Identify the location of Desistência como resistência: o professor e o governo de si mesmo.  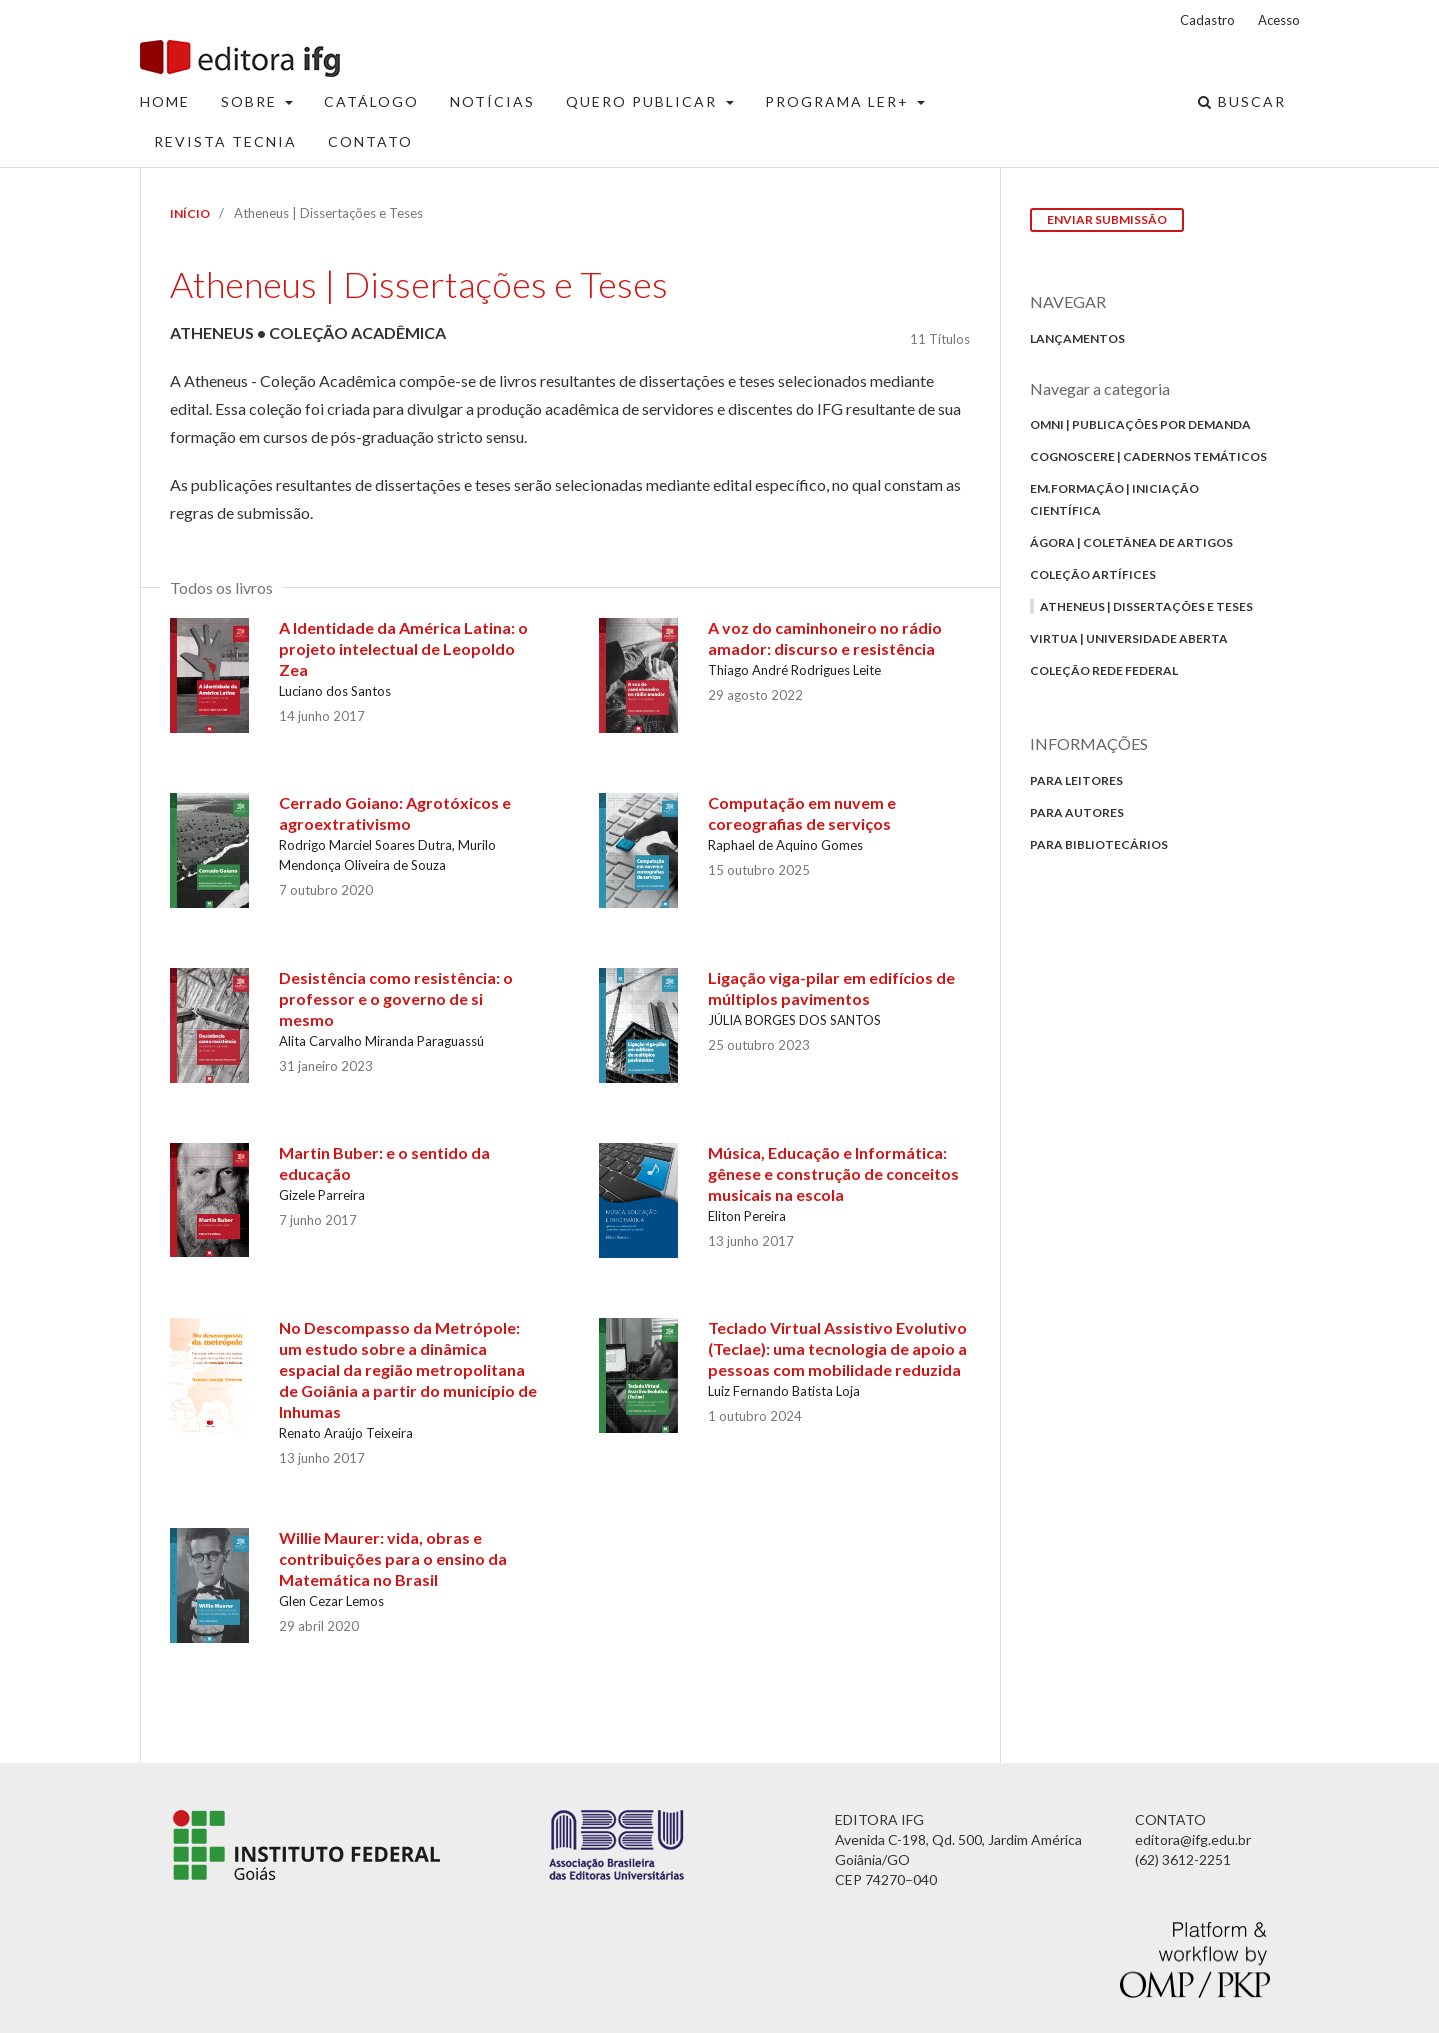
(396, 998).